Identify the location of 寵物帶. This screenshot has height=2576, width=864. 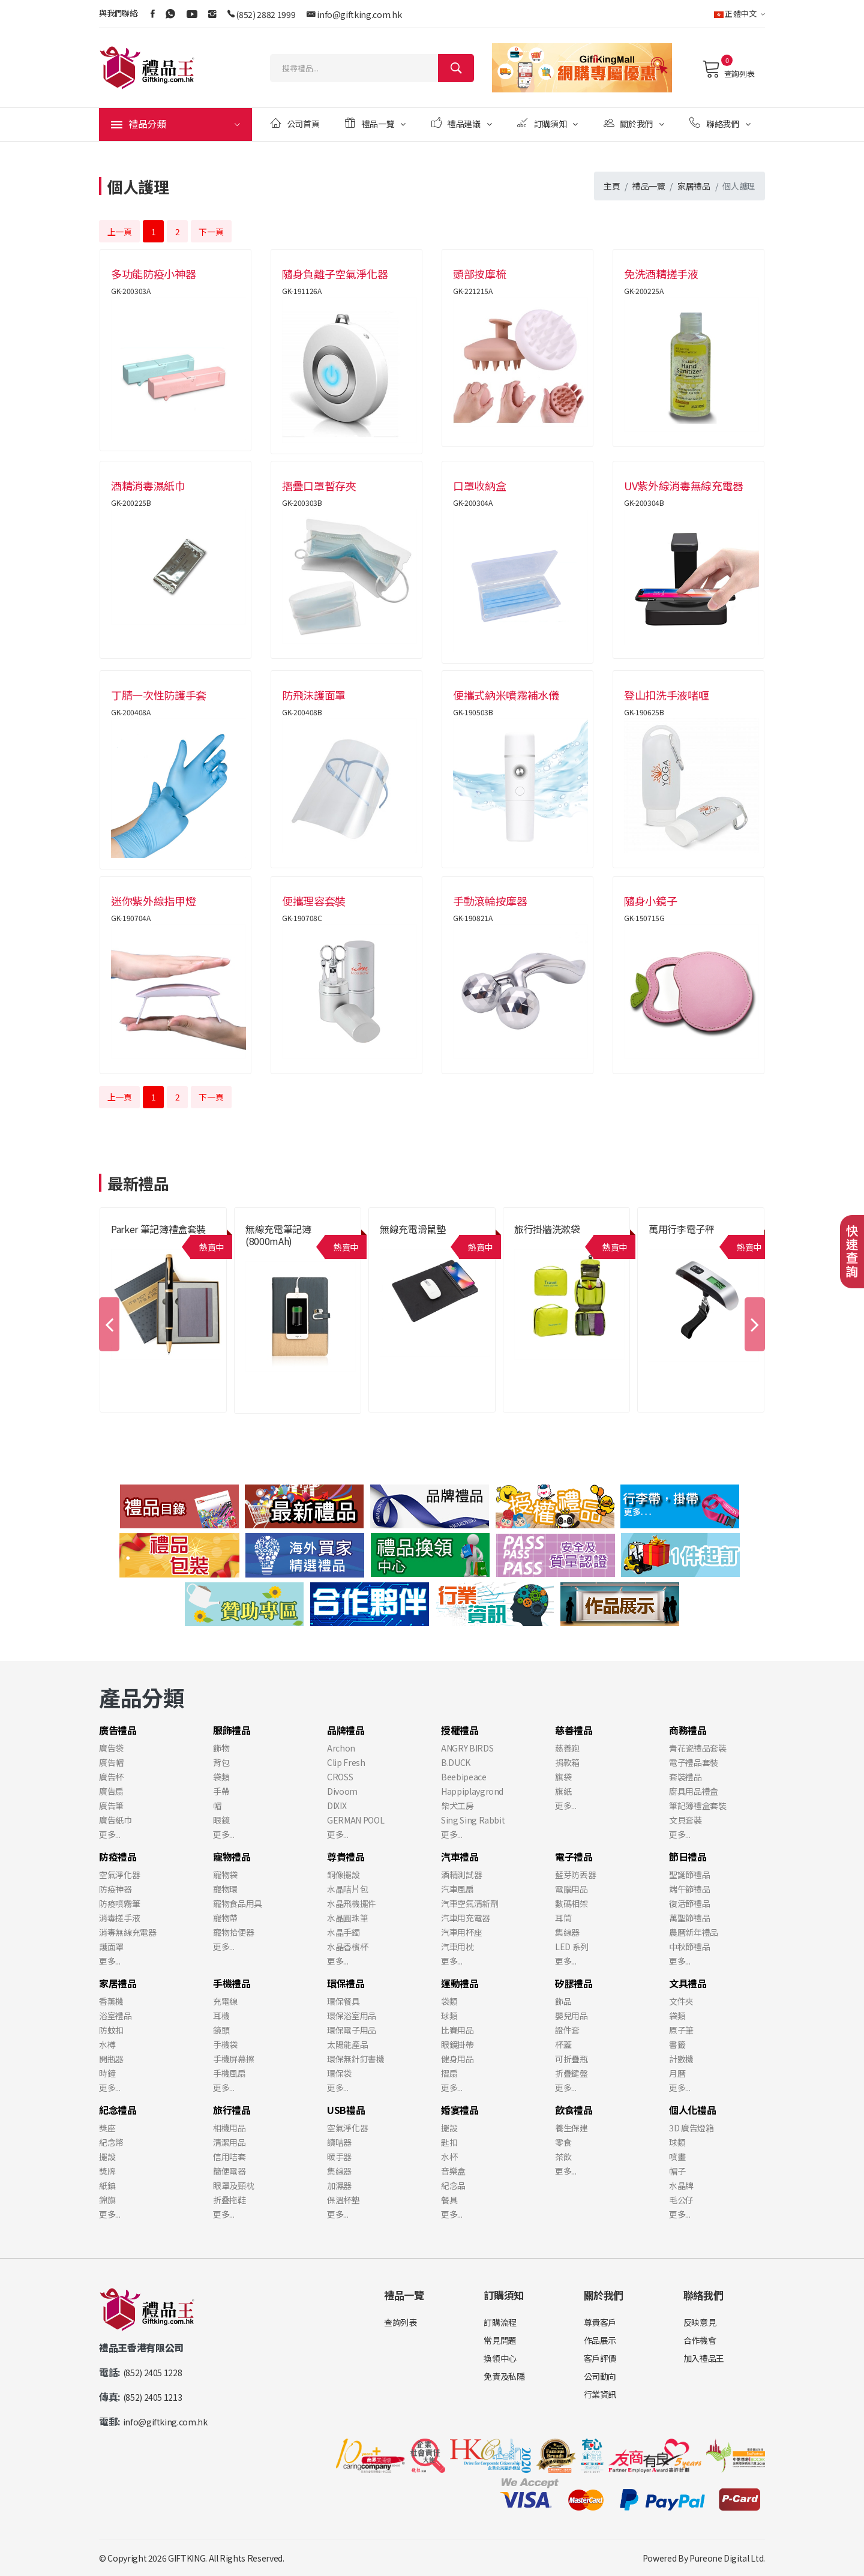
(225, 1918).